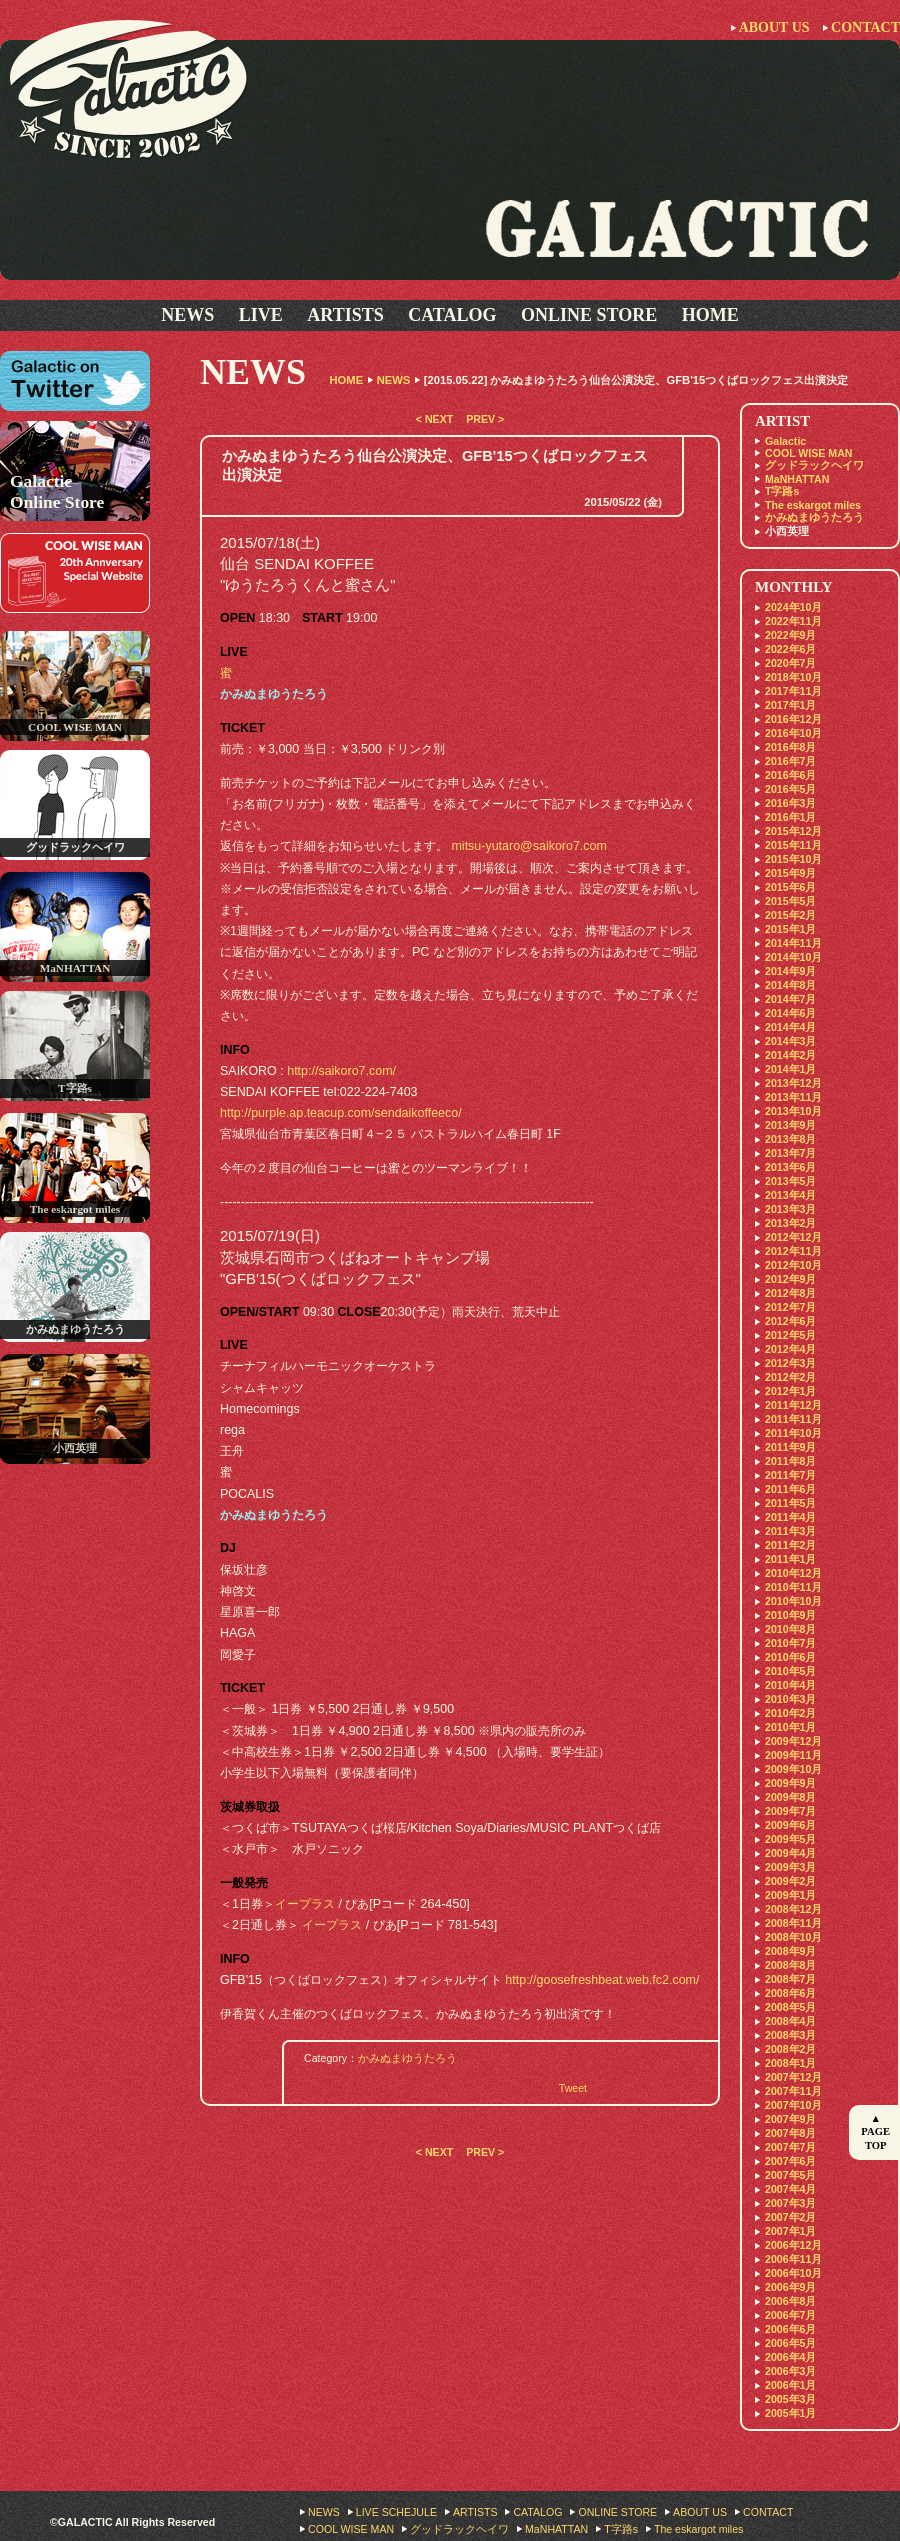 Image resolution: width=900 pixels, height=2541 pixels. Describe the element at coordinates (790, 775) in the screenshot. I see `2016年6月` at that location.